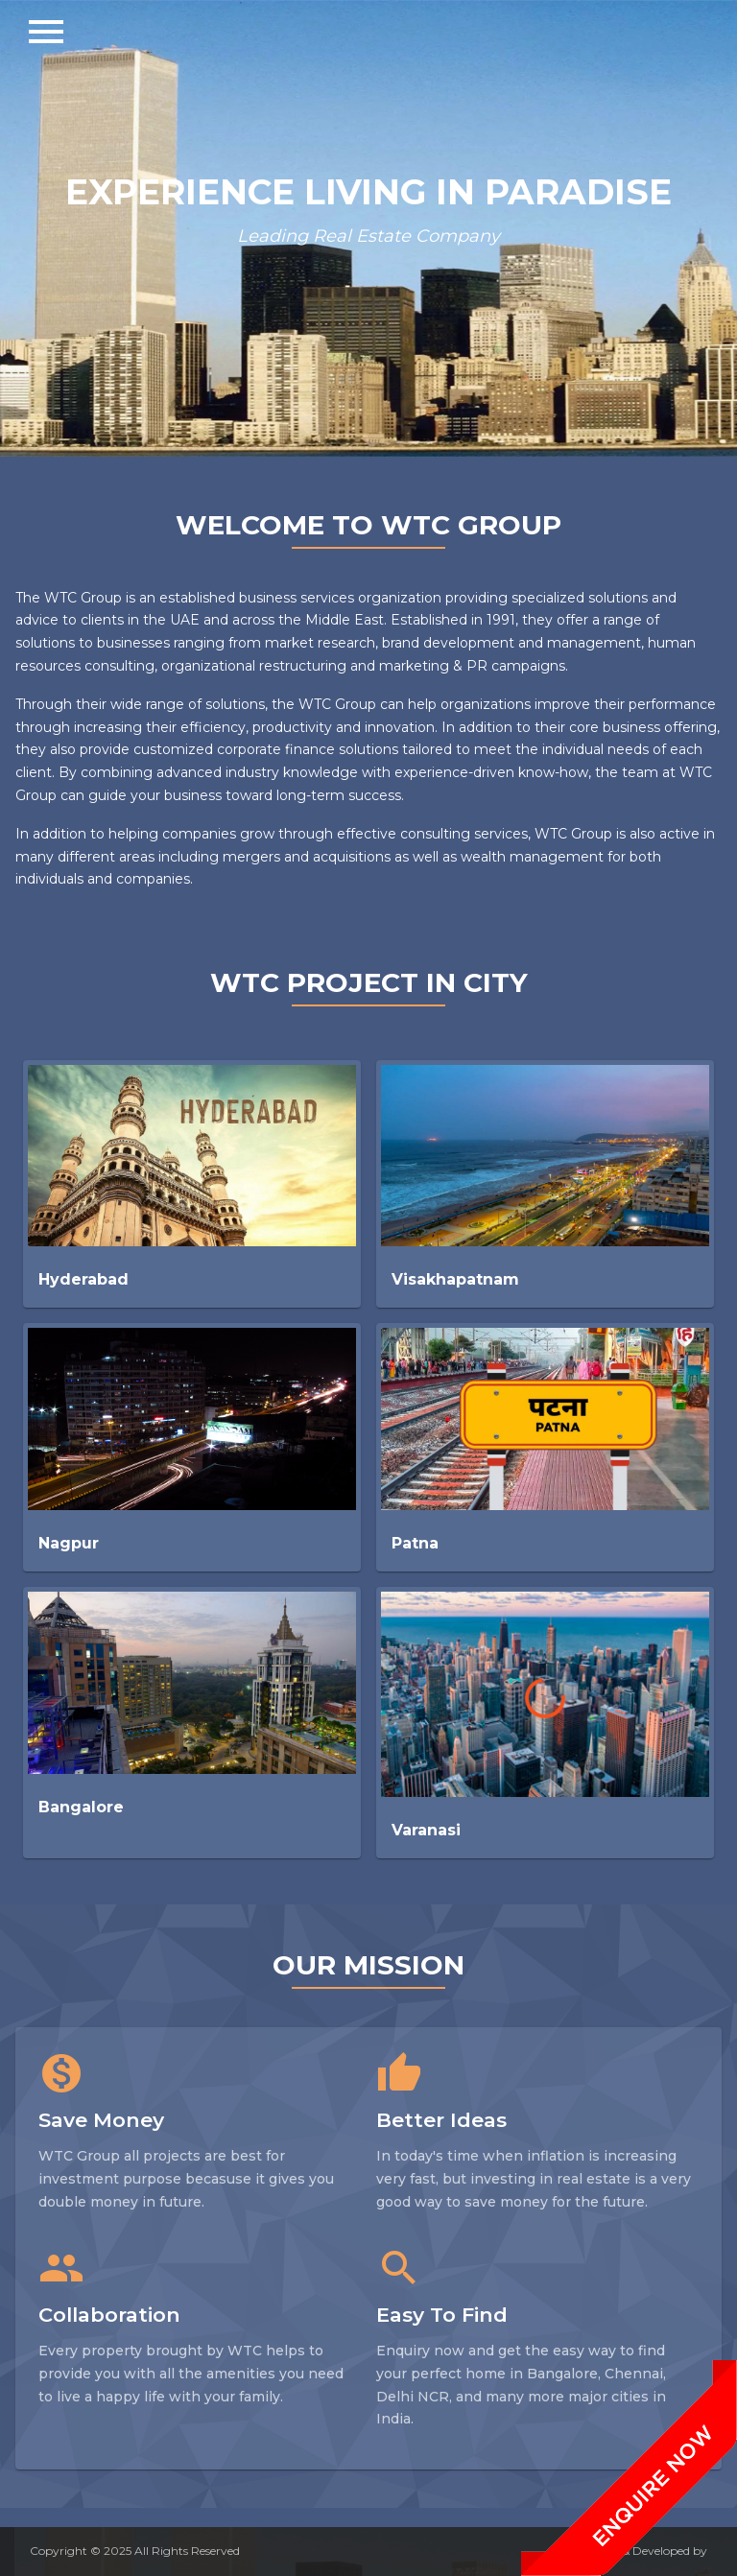  What do you see at coordinates (81, 1807) in the screenshot?
I see `Bangalore` at bounding box center [81, 1807].